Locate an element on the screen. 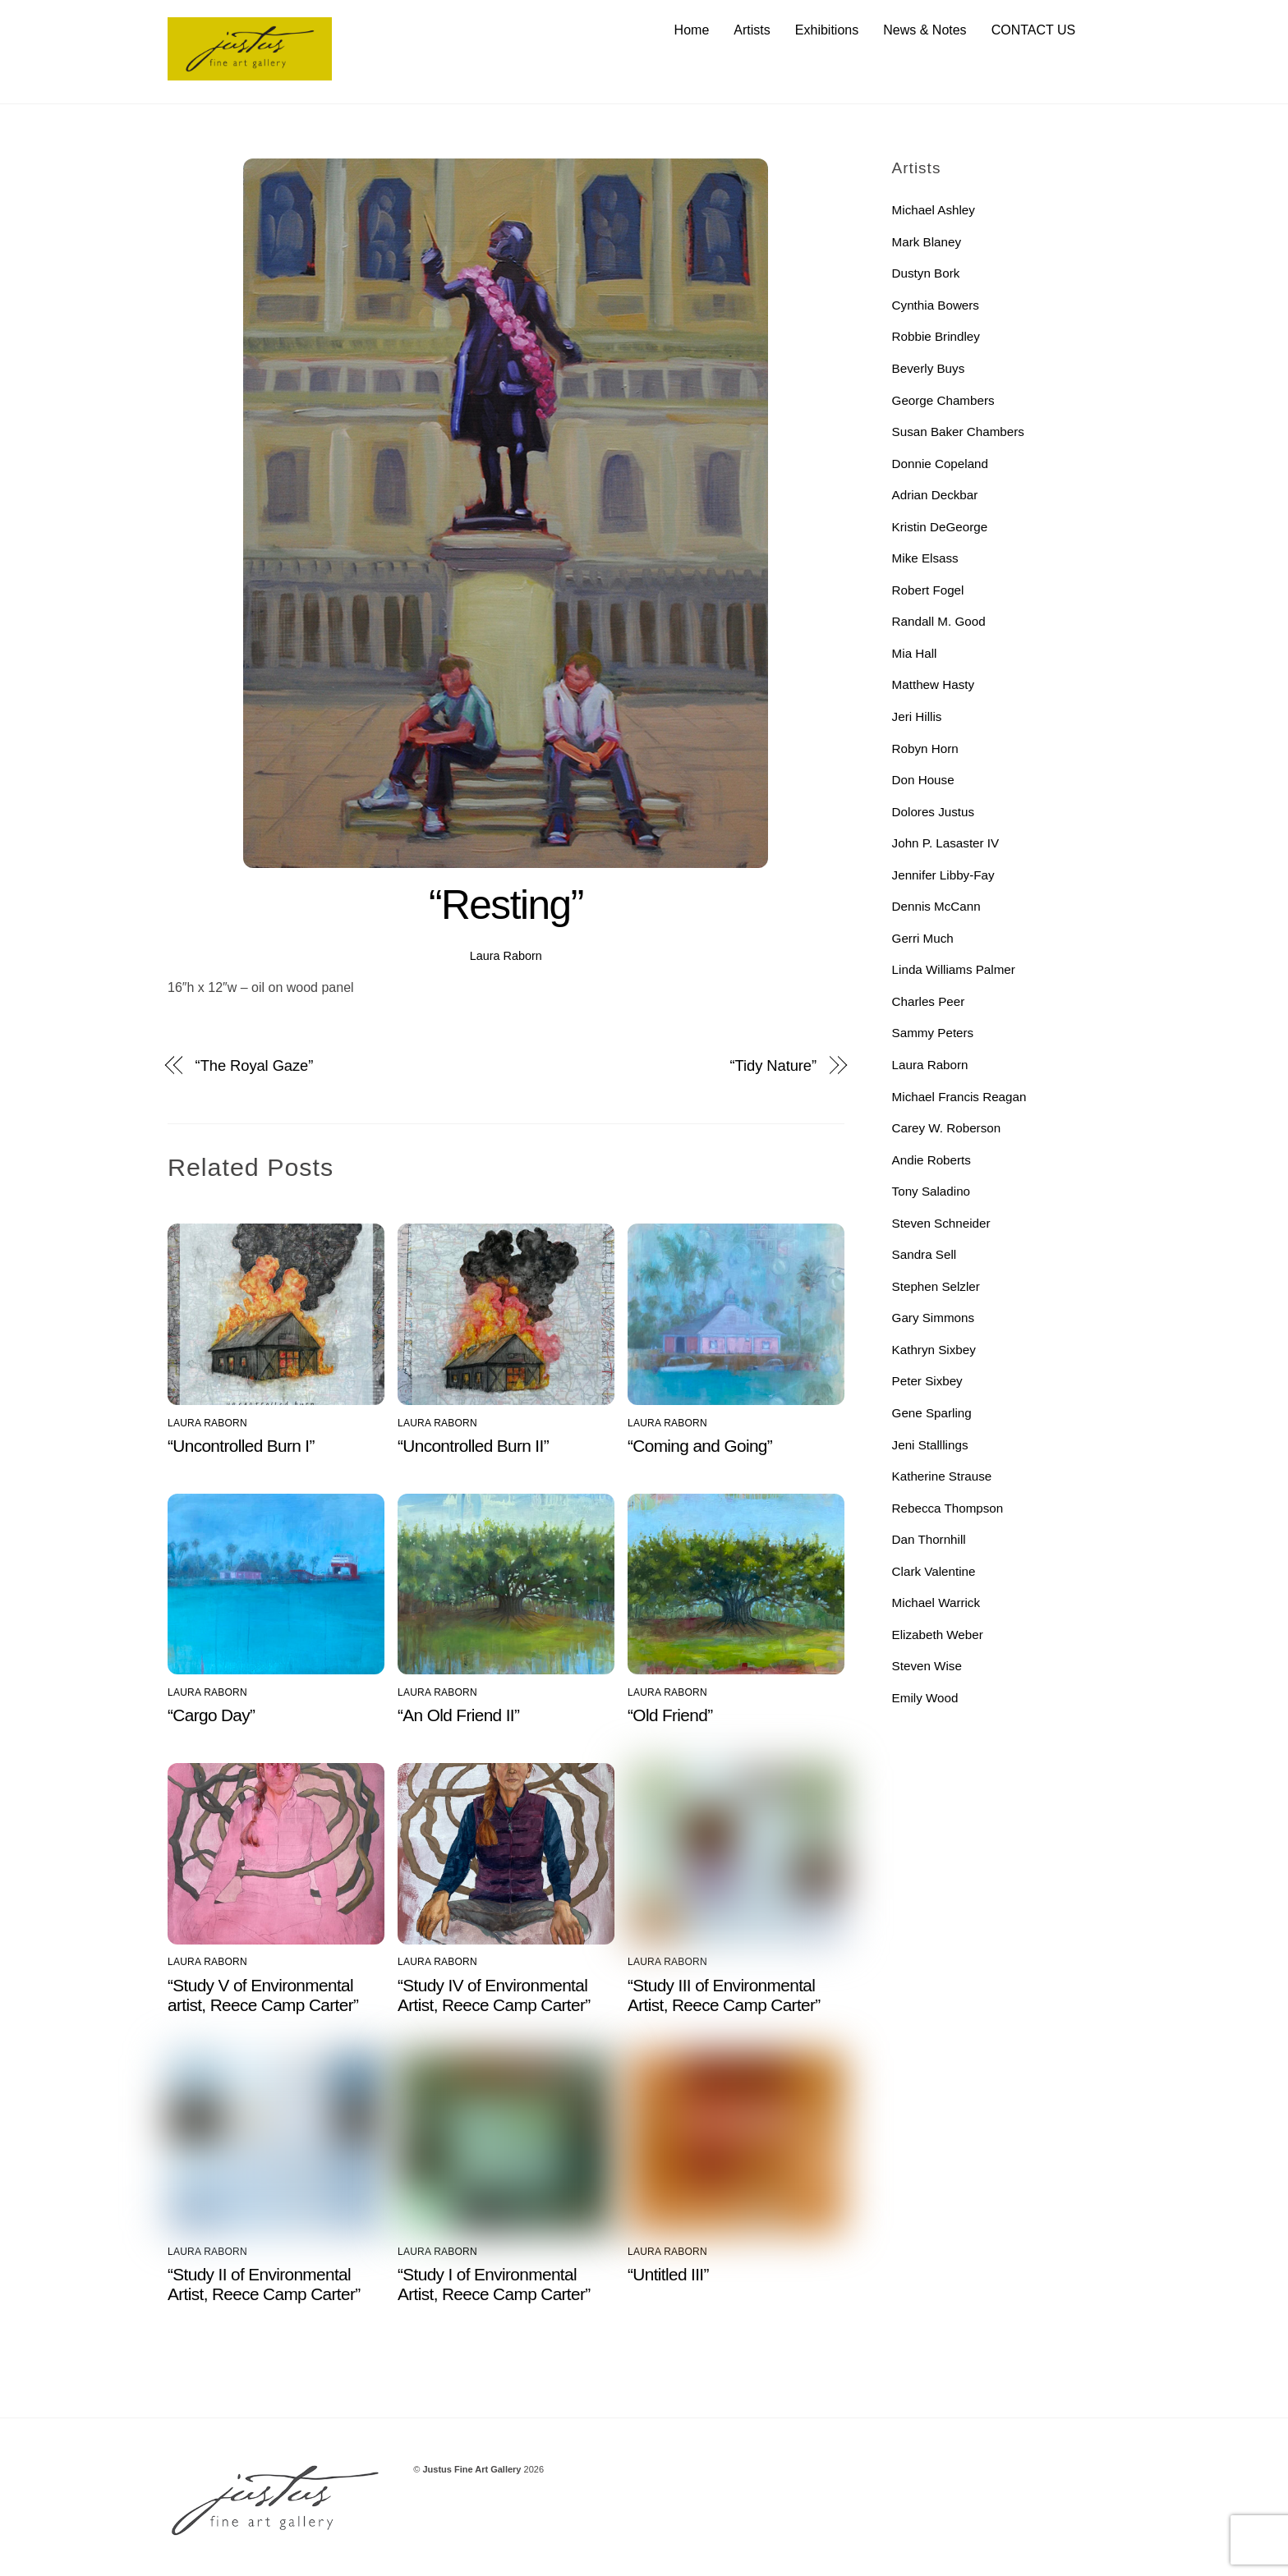 The height and width of the screenshot is (2576, 1288). “Tidy Nature” is located at coordinates (773, 1066).